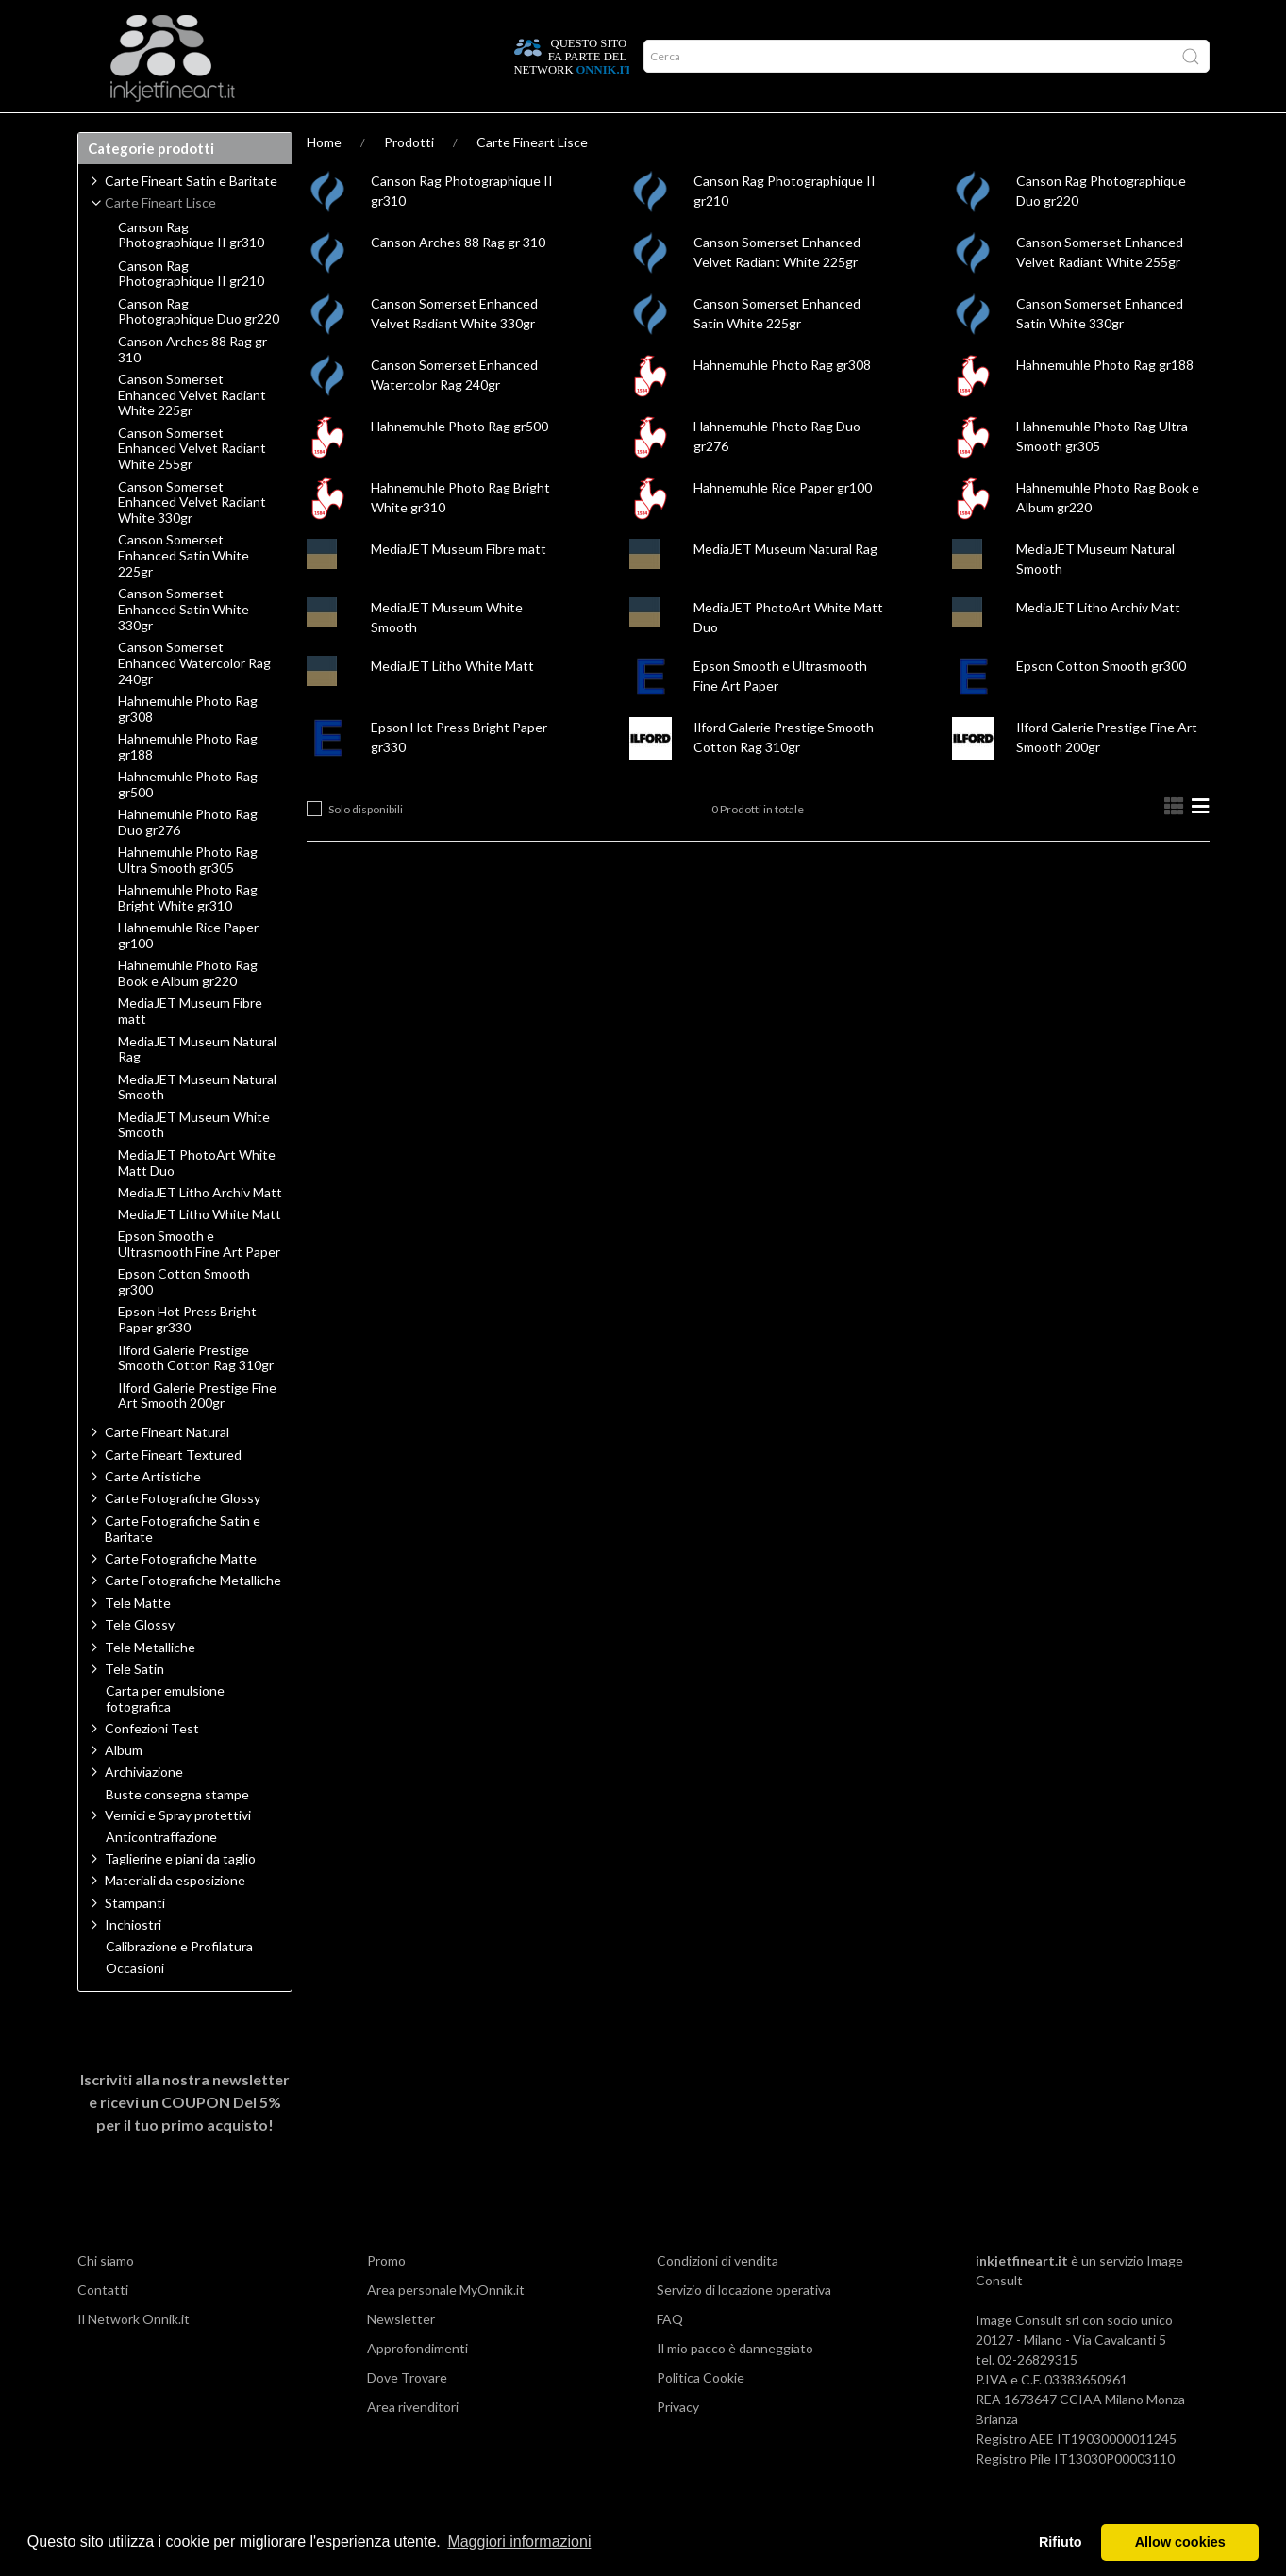  I want to click on Inchiostri, so click(133, 1961).